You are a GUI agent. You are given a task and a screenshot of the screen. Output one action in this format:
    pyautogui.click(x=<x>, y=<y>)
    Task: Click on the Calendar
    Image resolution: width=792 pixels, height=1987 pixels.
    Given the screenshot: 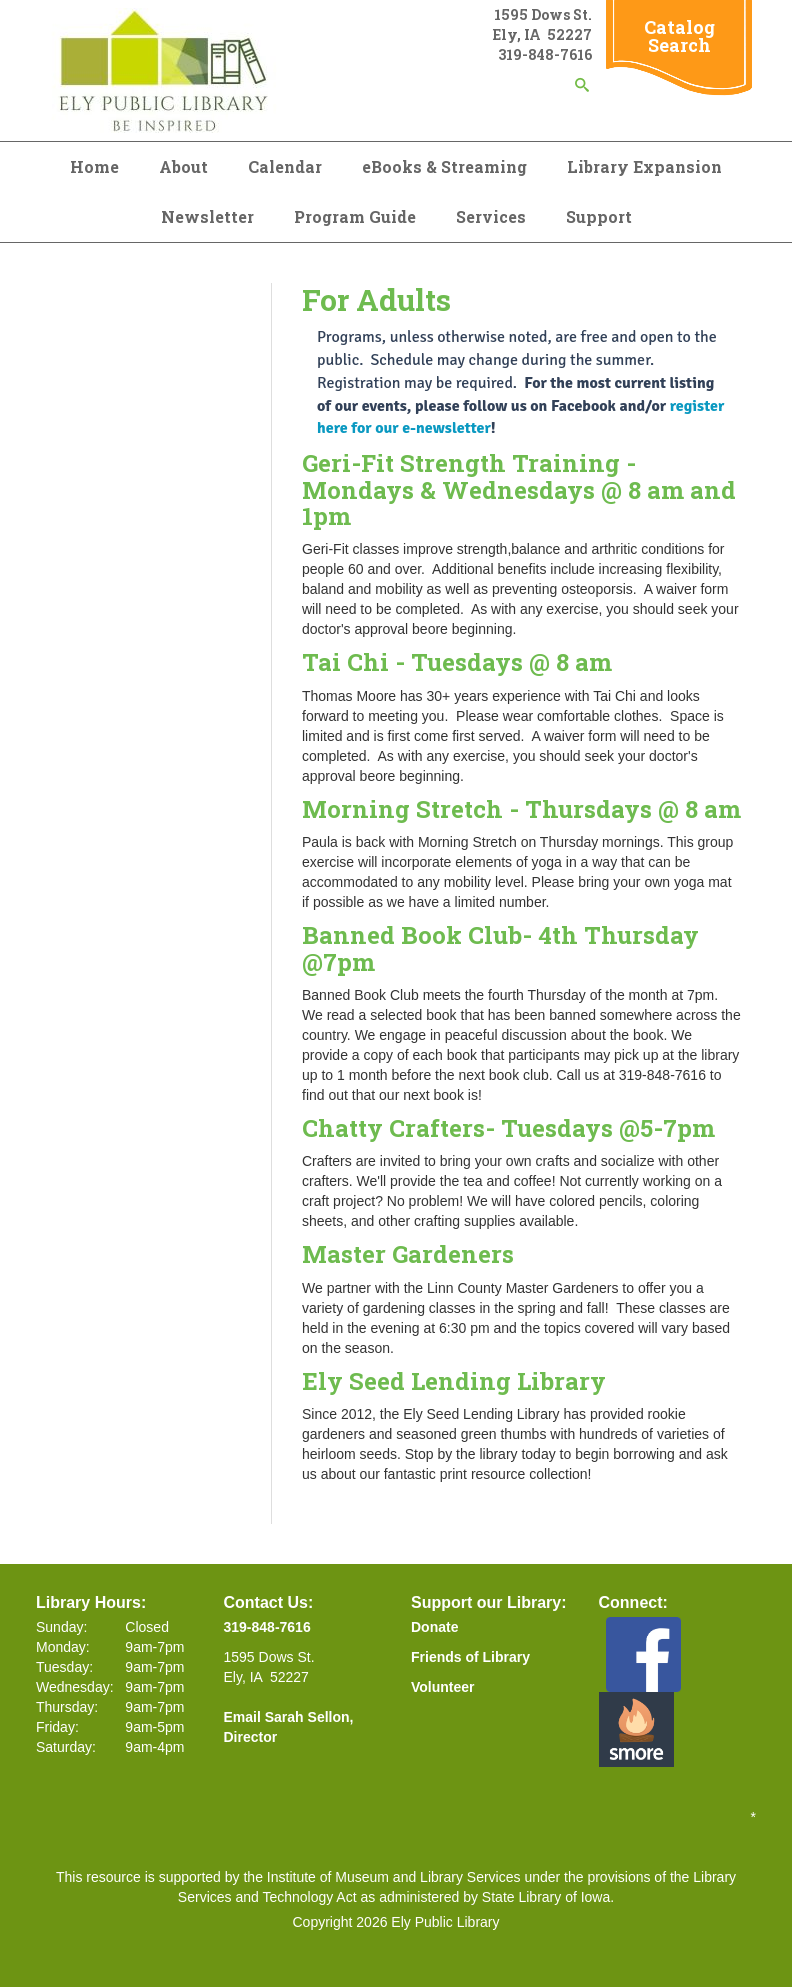 What is the action you would take?
    pyautogui.click(x=285, y=166)
    